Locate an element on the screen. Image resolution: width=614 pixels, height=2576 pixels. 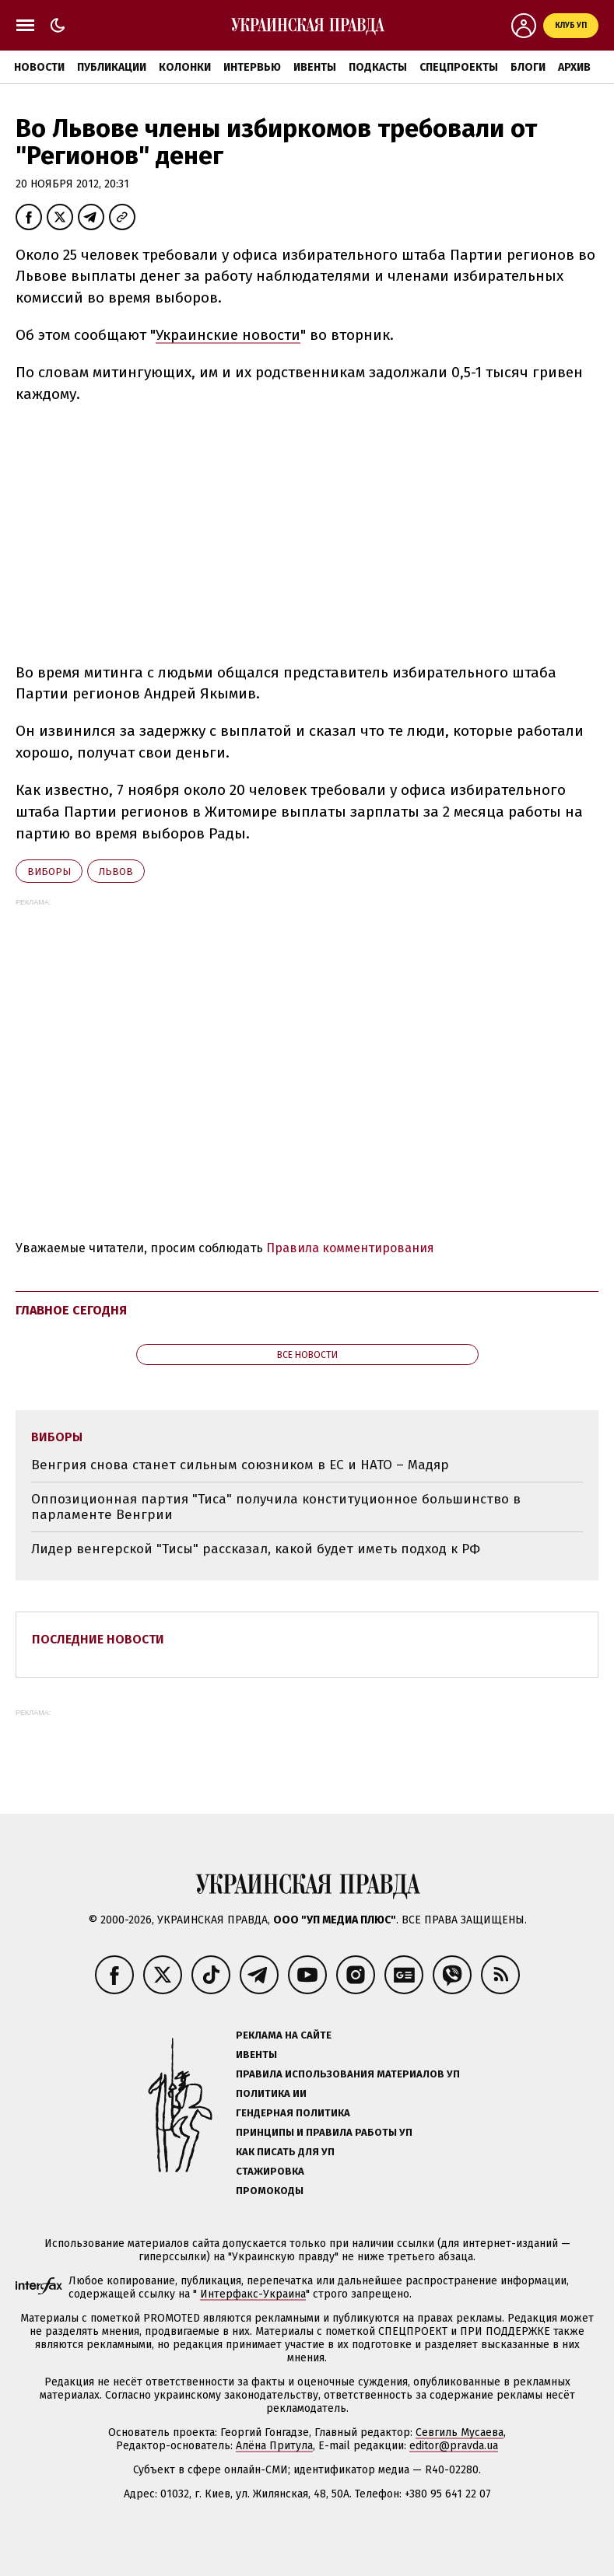
Ивенты is located at coordinates (314, 67).